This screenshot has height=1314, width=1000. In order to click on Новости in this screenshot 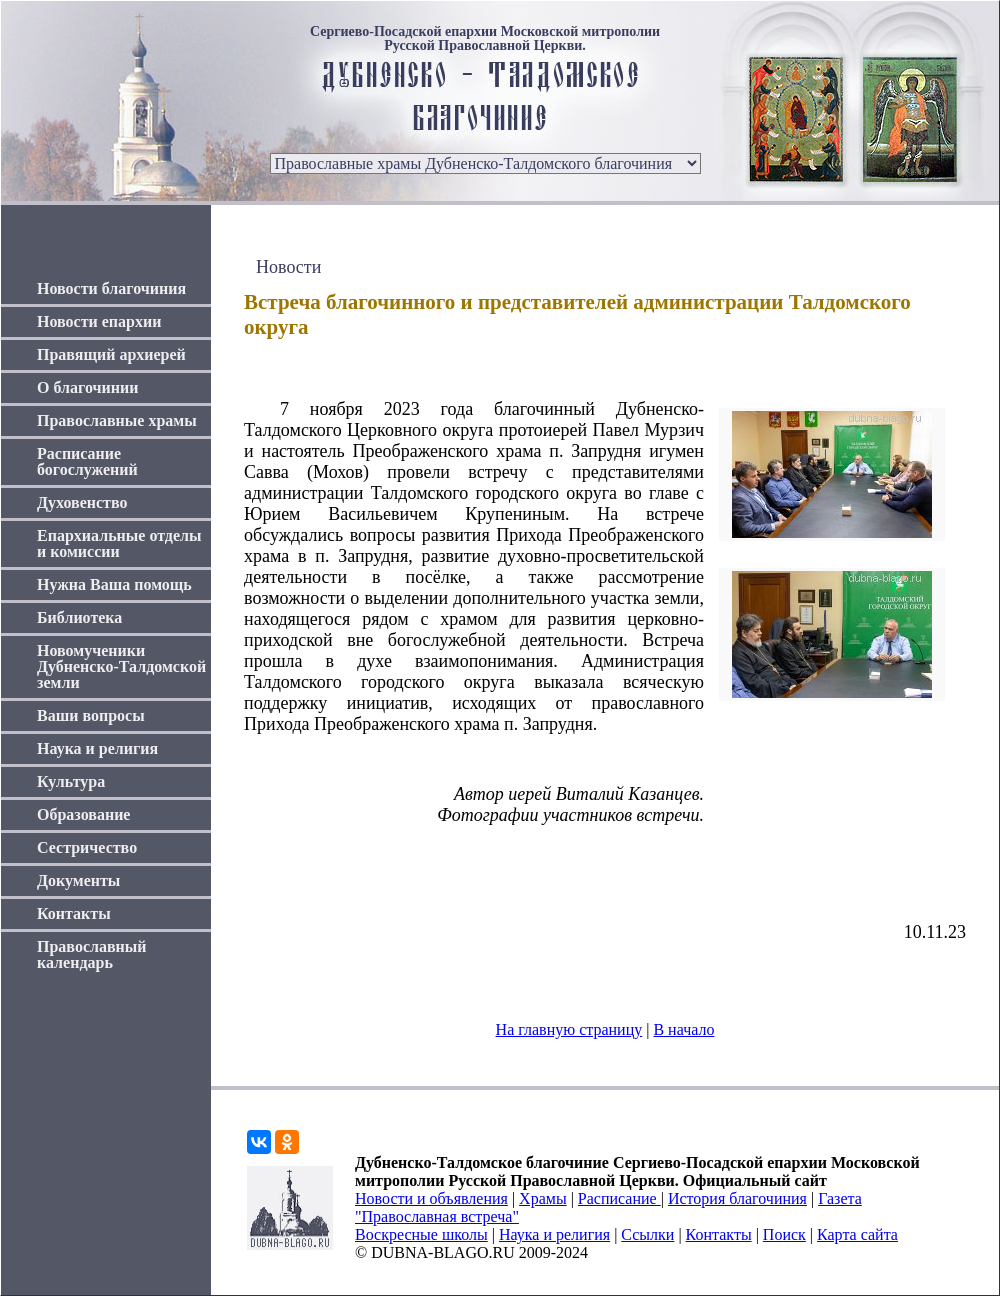, I will do `click(288, 267)`.